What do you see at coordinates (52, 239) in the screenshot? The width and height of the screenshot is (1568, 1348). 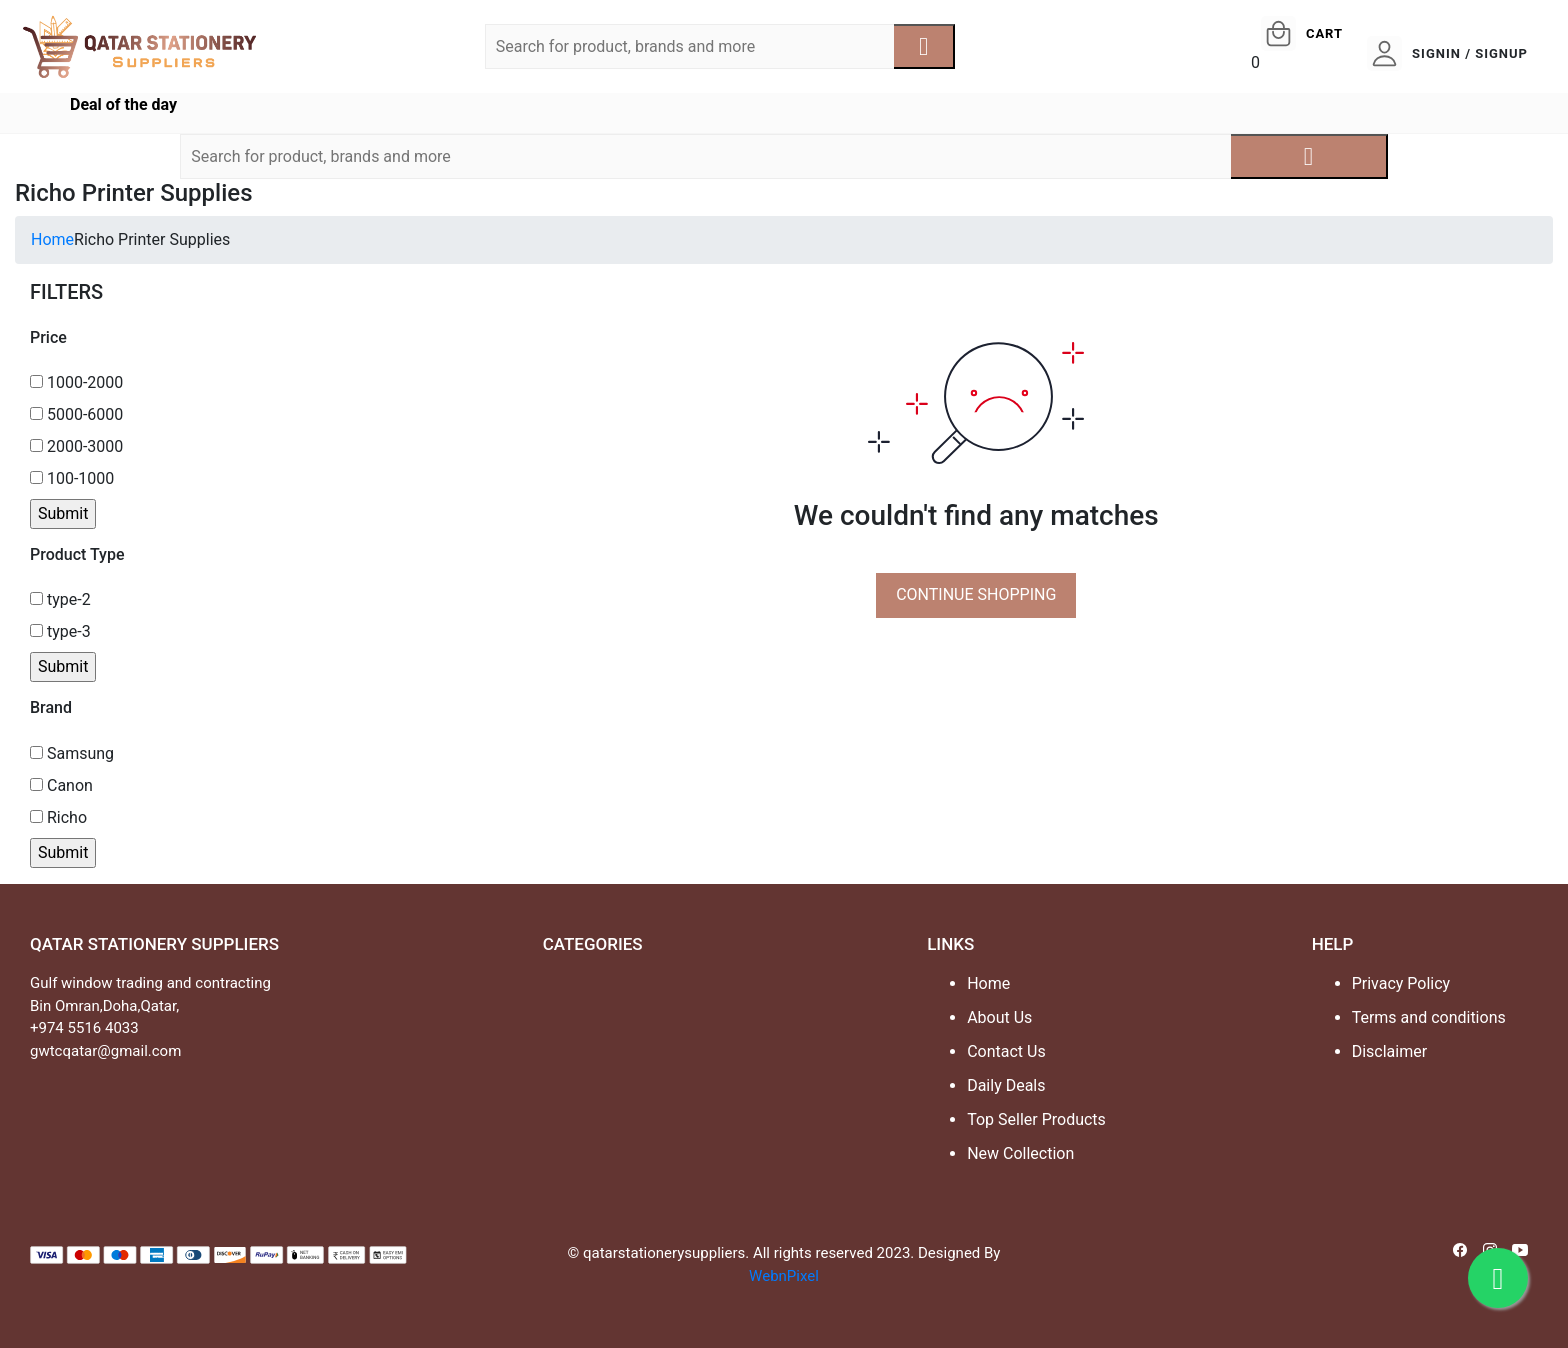 I see `Home` at bounding box center [52, 239].